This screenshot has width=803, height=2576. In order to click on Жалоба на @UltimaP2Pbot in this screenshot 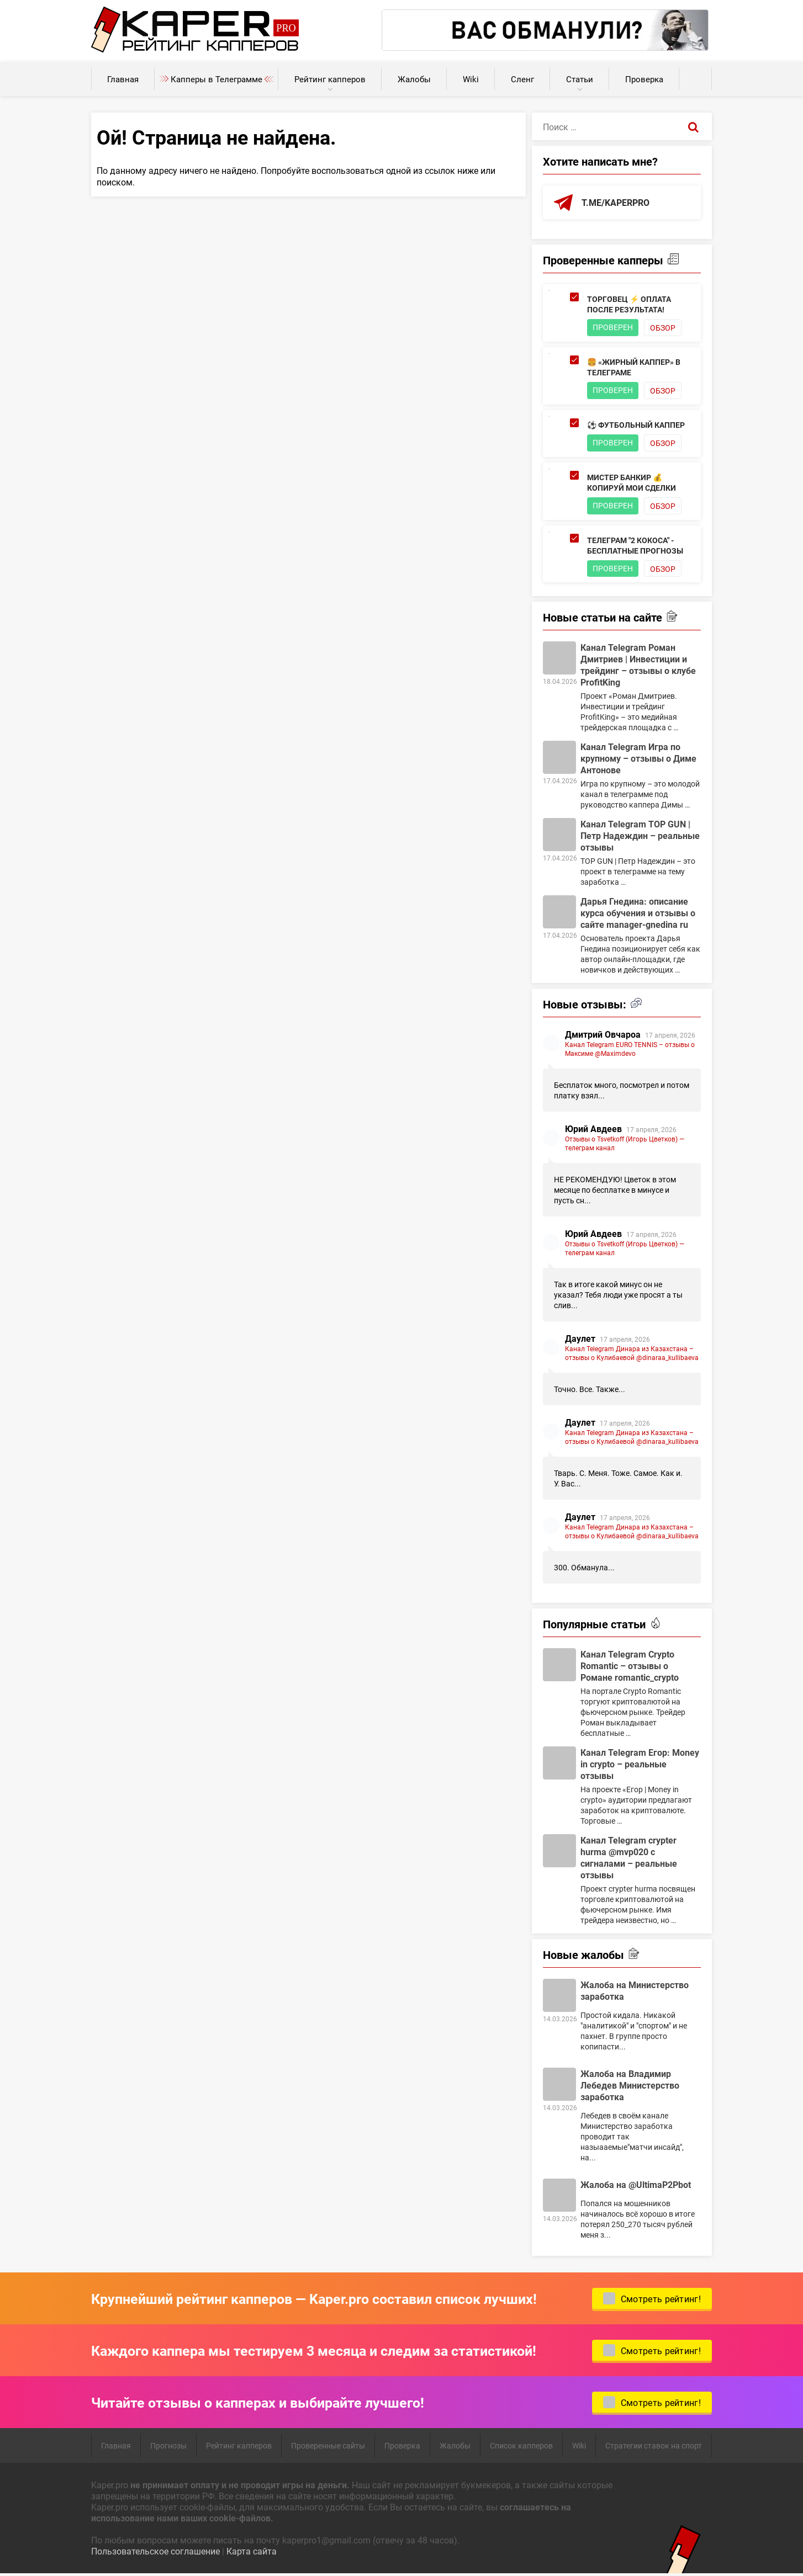, I will do `click(635, 2185)`.